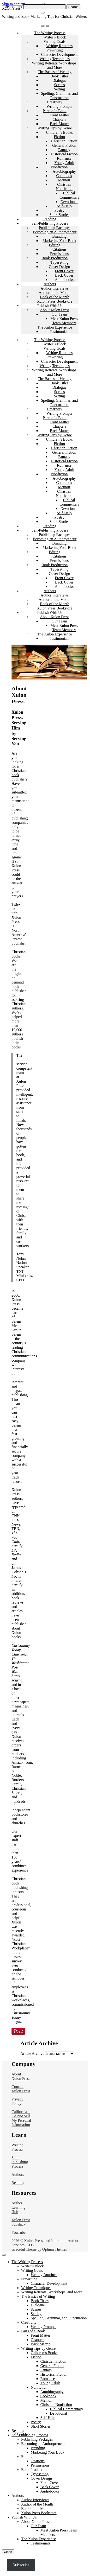 The width and height of the screenshot is (90, 2576). Describe the element at coordinates (64, 206) in the screenshot. I see `Self-Help` at that location.